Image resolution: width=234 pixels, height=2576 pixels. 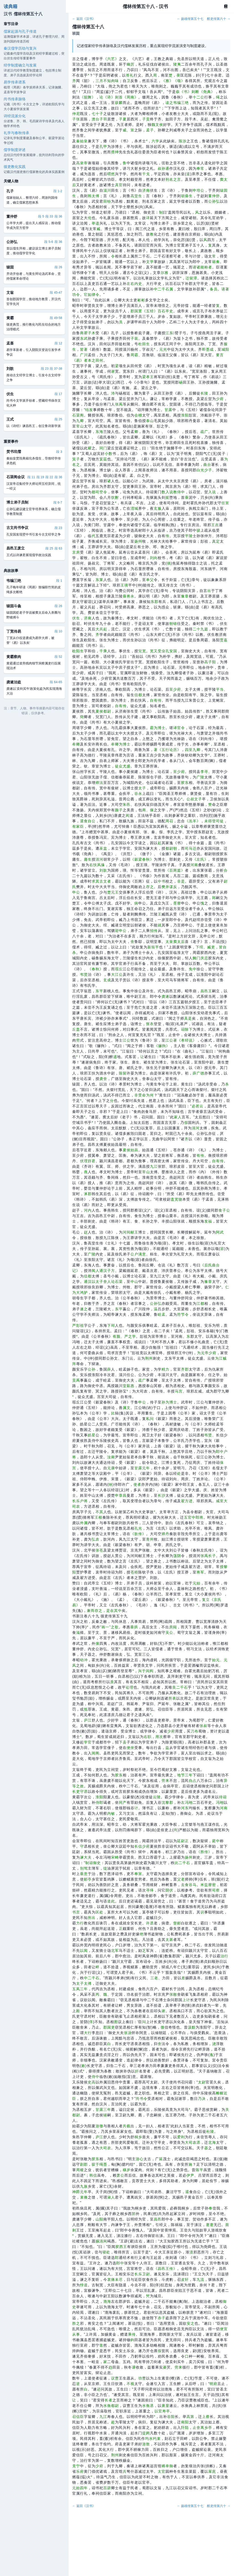 What do you see at coordinates (187, 1802) in the screenshot?
I see `左冯翊 [button]` at bounding box center [187, 1802].